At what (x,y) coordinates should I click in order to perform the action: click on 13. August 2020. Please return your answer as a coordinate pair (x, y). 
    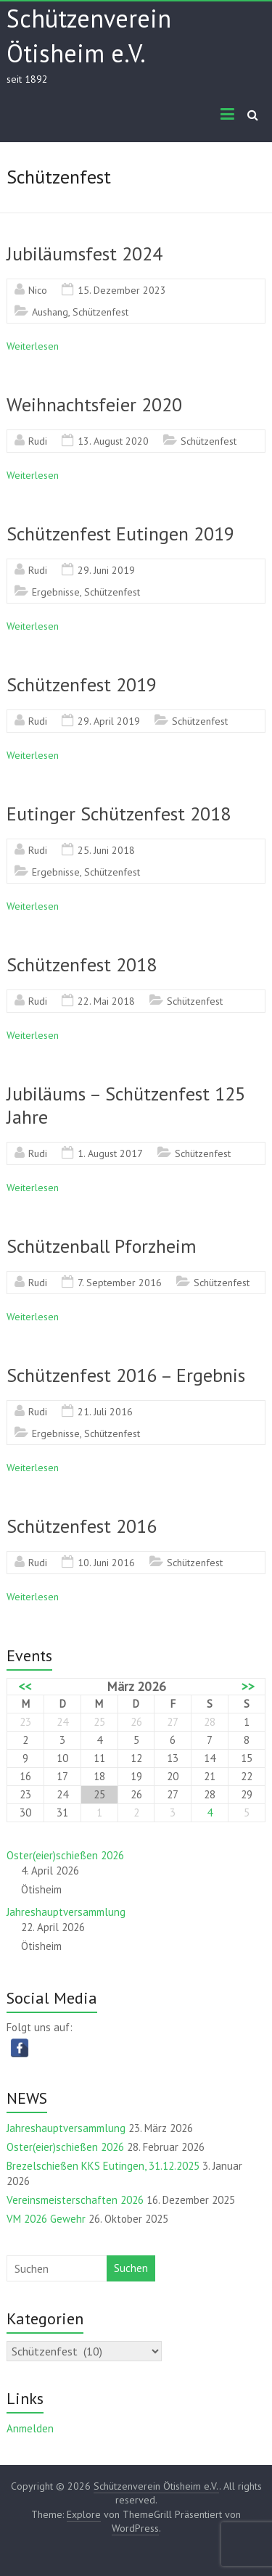
    Looking at the image, I should click on (113, 441).